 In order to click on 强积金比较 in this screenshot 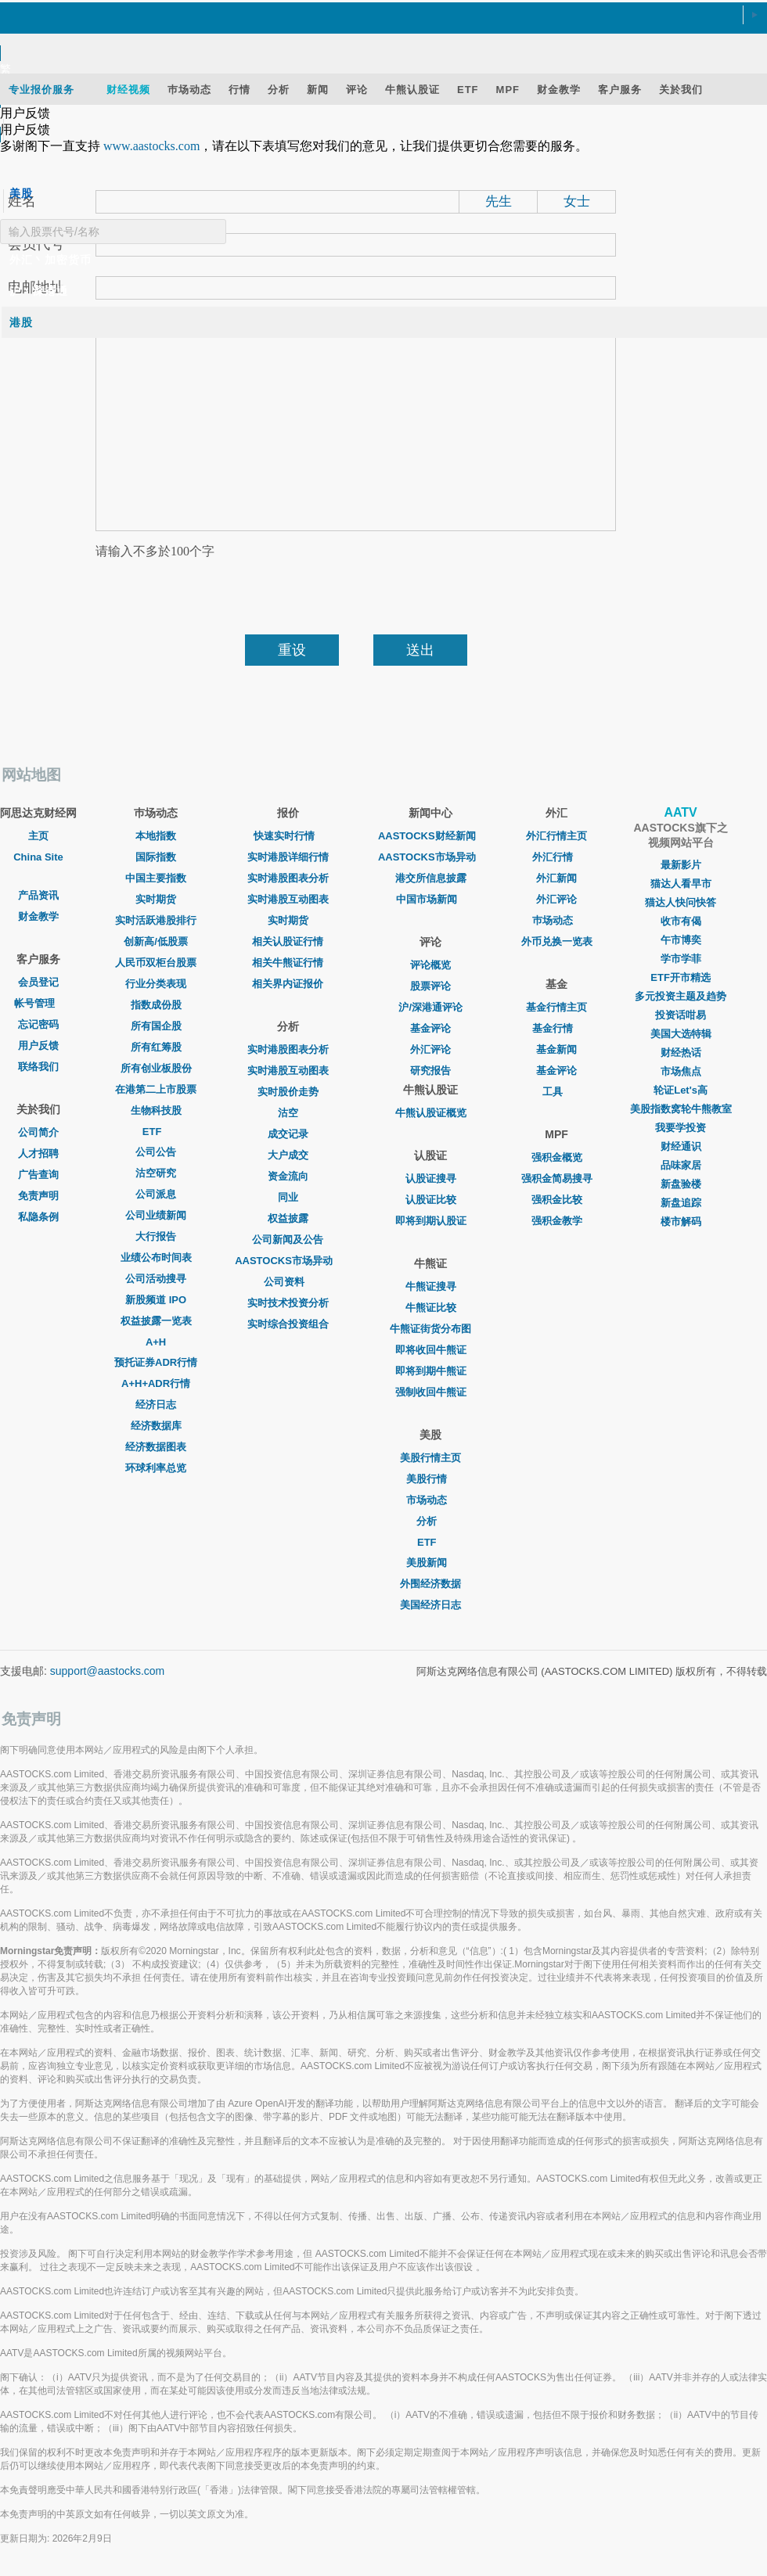, I will do `click(556, 1199)`.